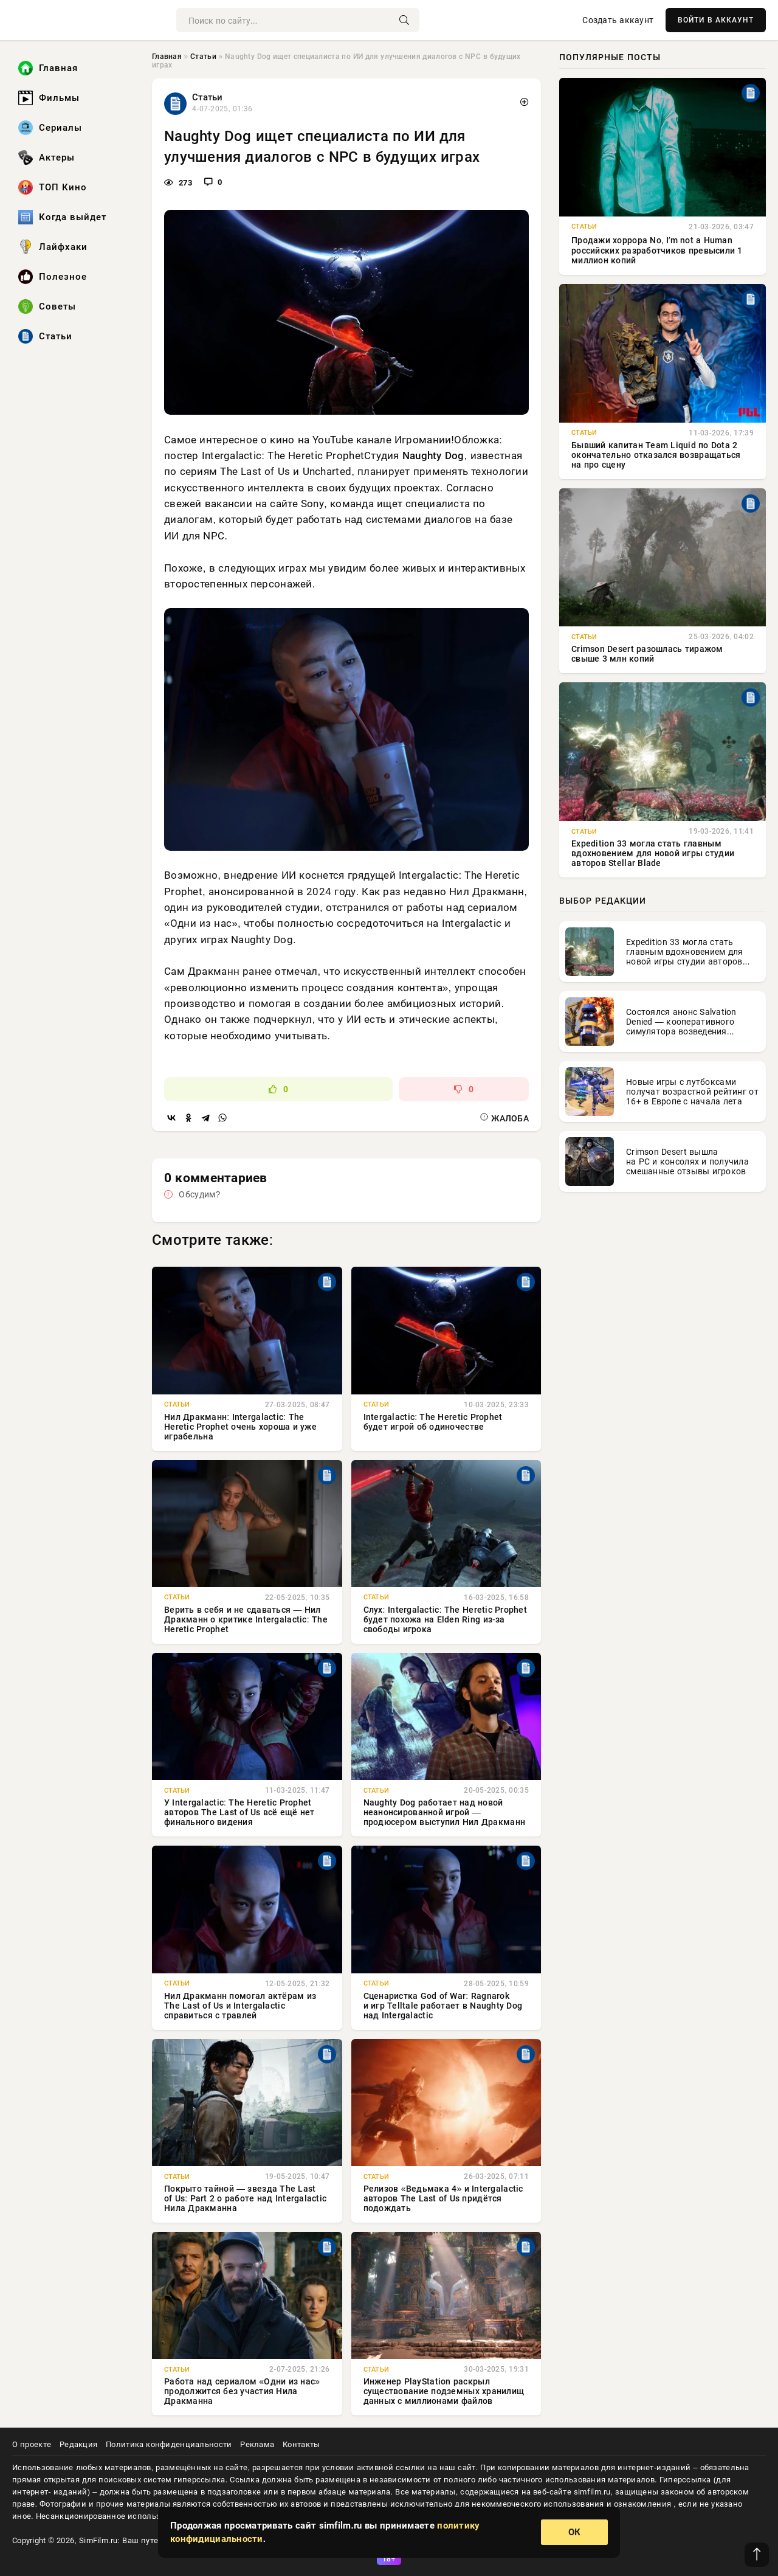 The height and width of the screenshot is (2576, 778). Describe the element at coordinates (301, 2444) in the screenshot. I see `Контакты` at that location.